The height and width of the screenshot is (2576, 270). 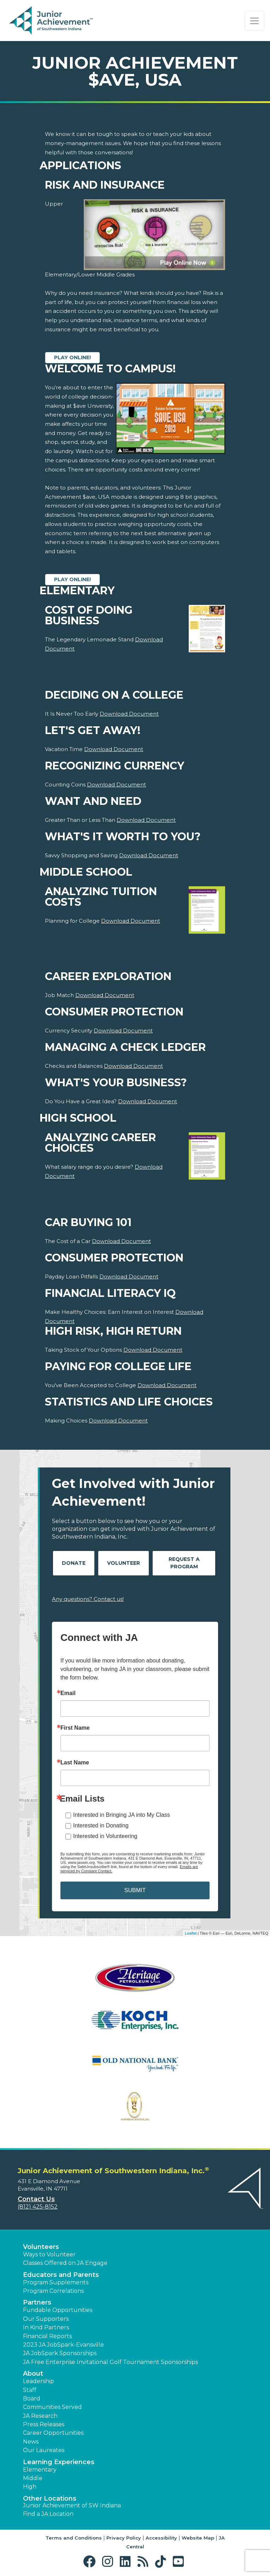 What do you see at coordinates (68, 1693) in the screenshot?
I see `Email` at bounding box center [68, 1693].